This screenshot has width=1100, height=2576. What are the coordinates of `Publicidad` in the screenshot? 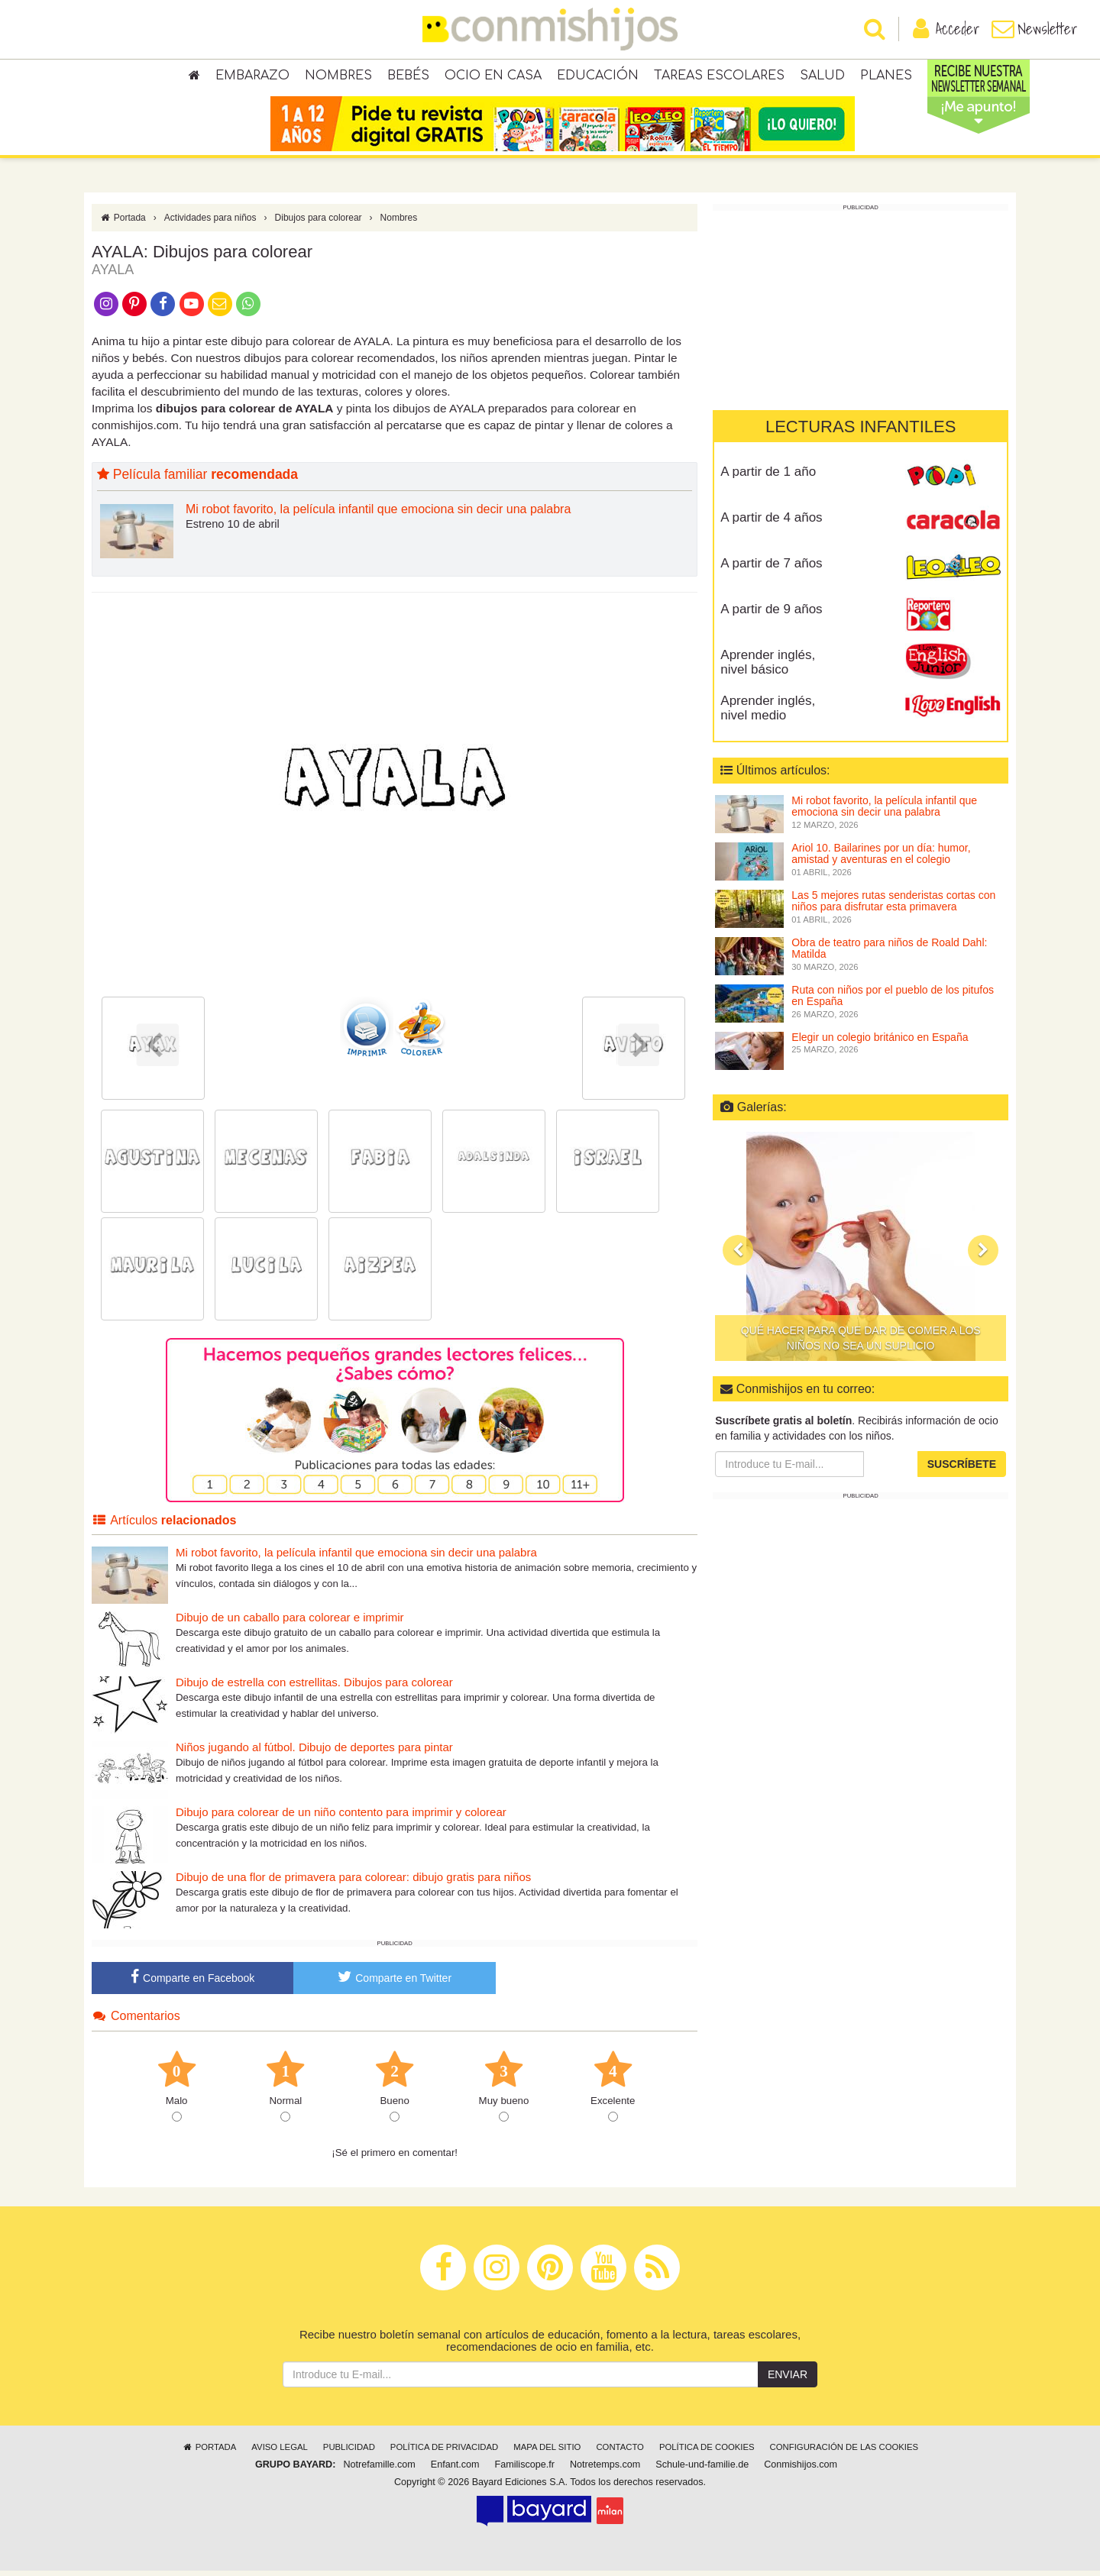 It's located at (349, 2453).